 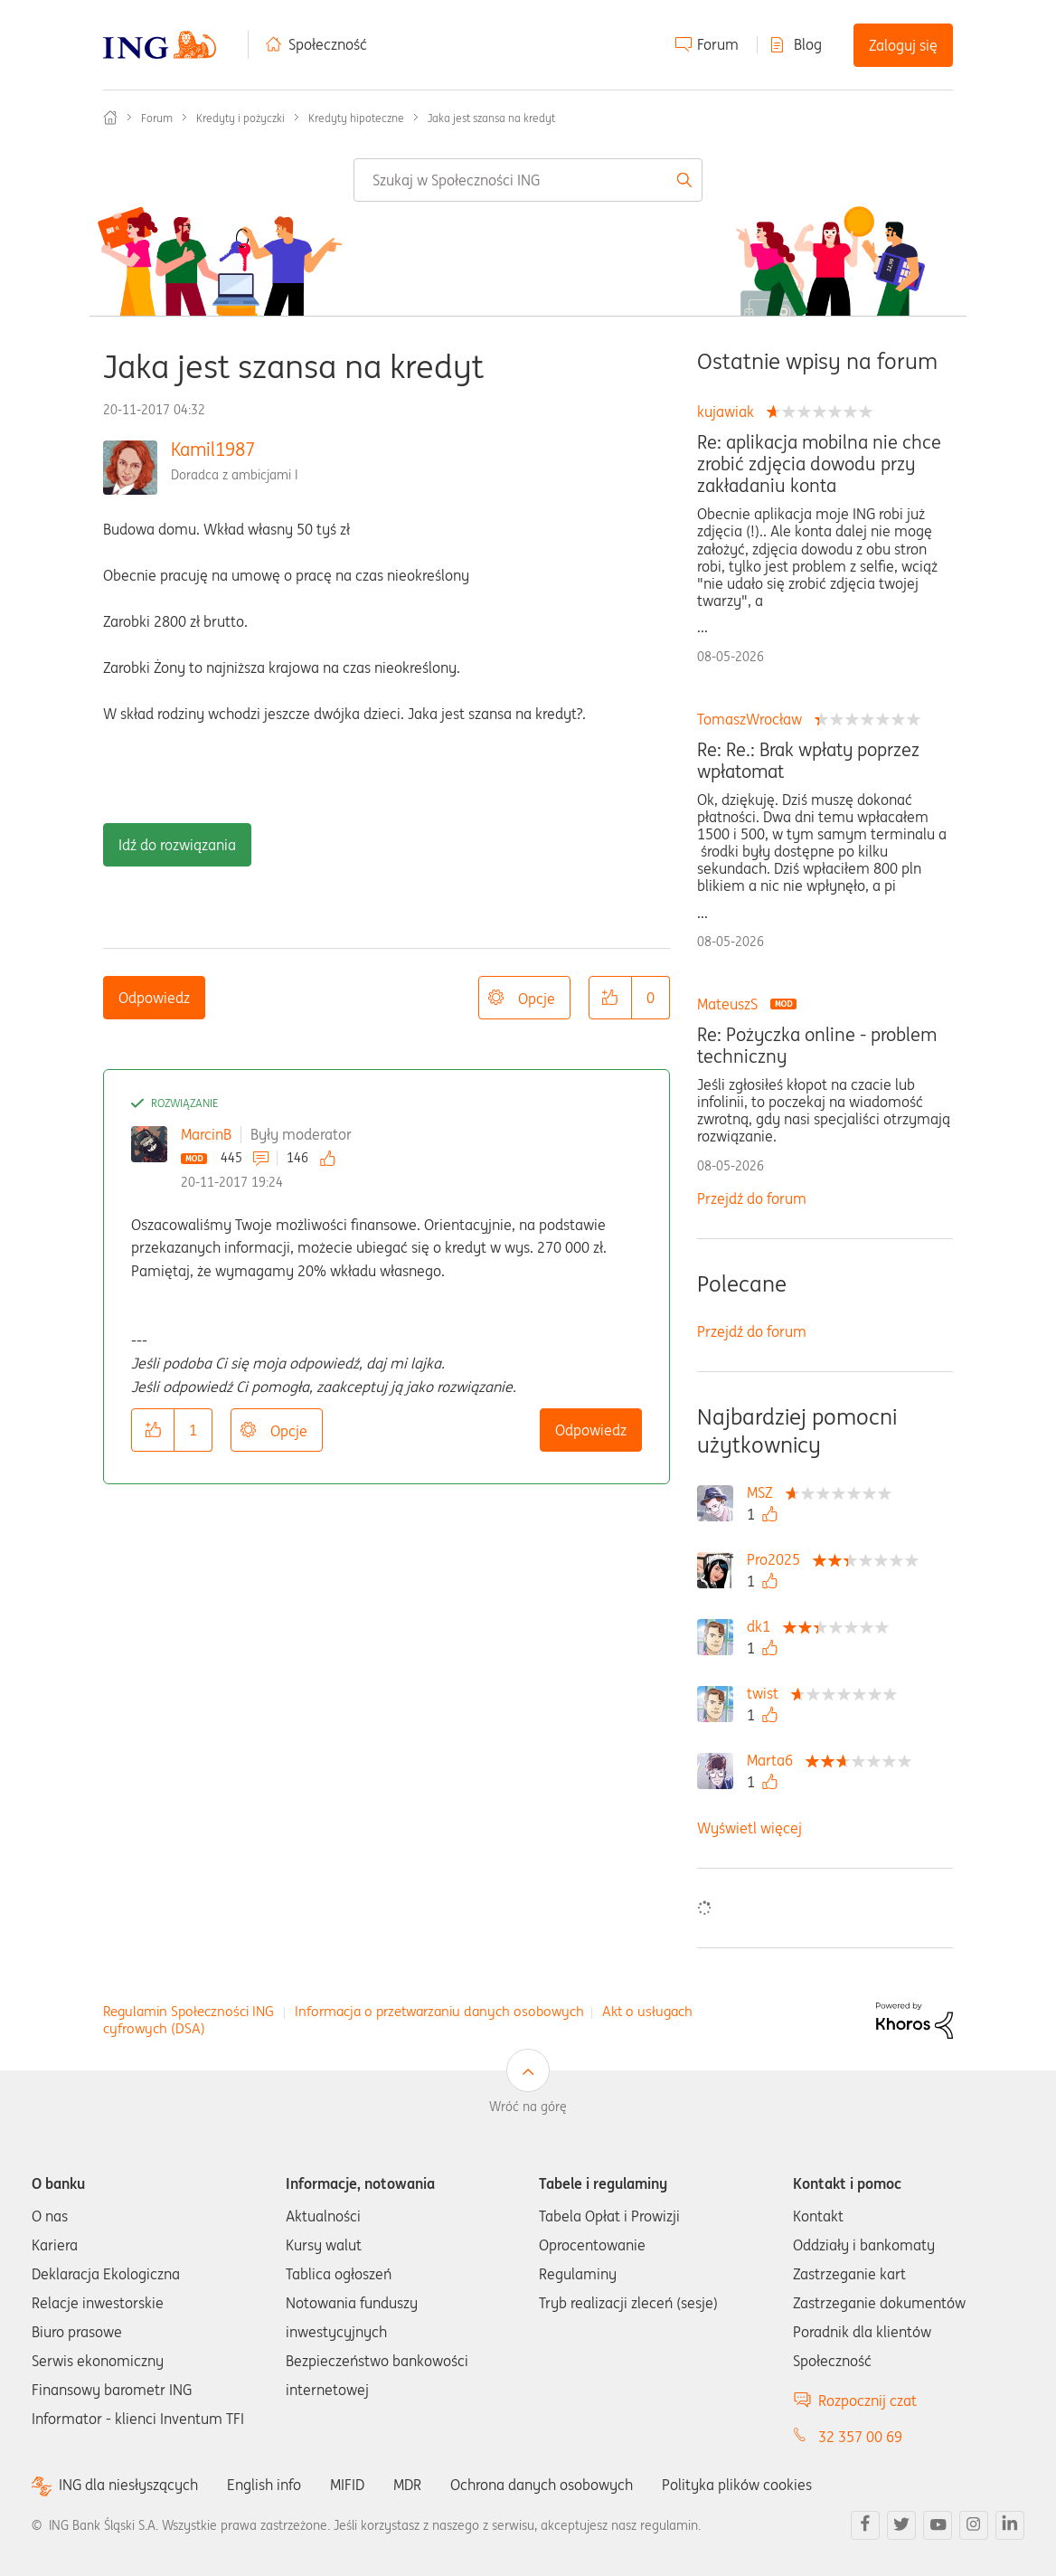 I want to click on [Wyświetl profil MSZ], so click(x=764, y=1492).